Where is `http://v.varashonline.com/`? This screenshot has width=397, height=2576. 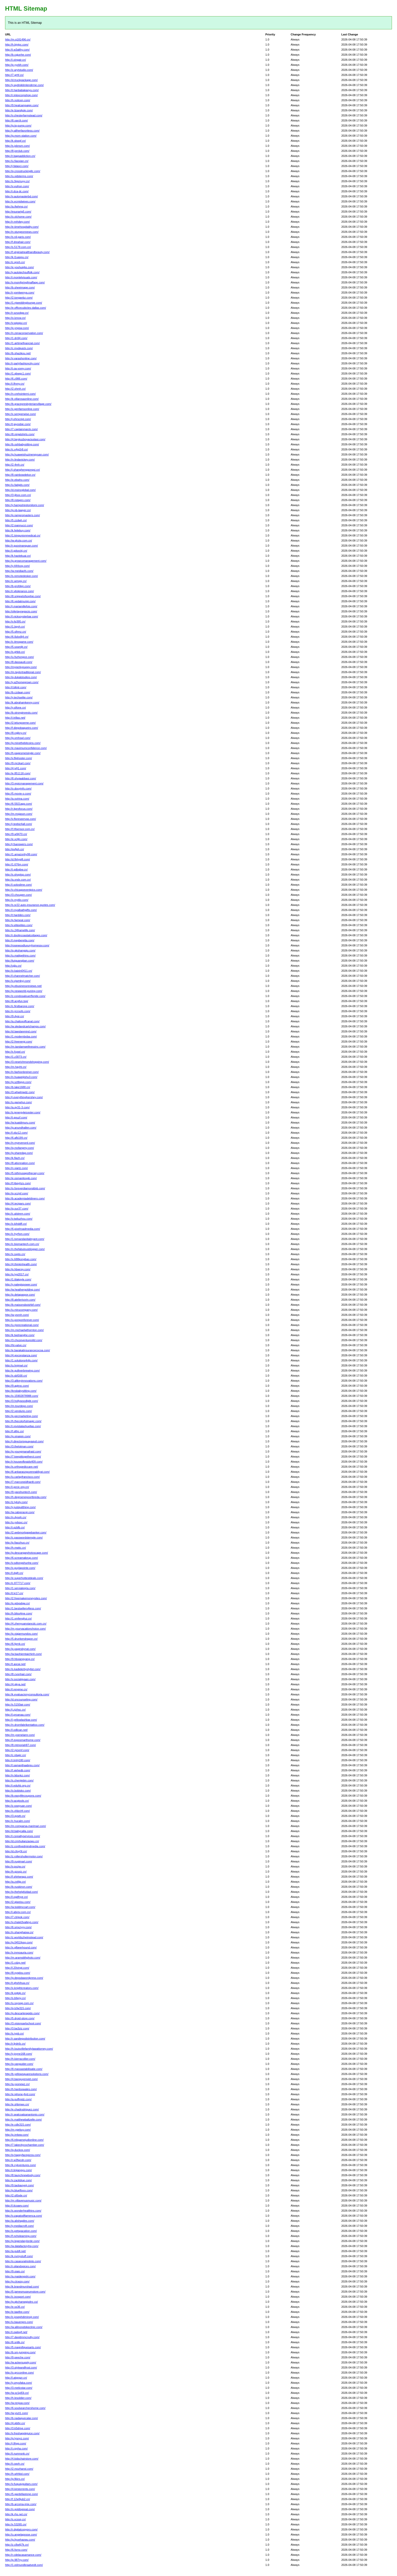 http://v.varashonline.com/ is located at coordinates (21, 358).